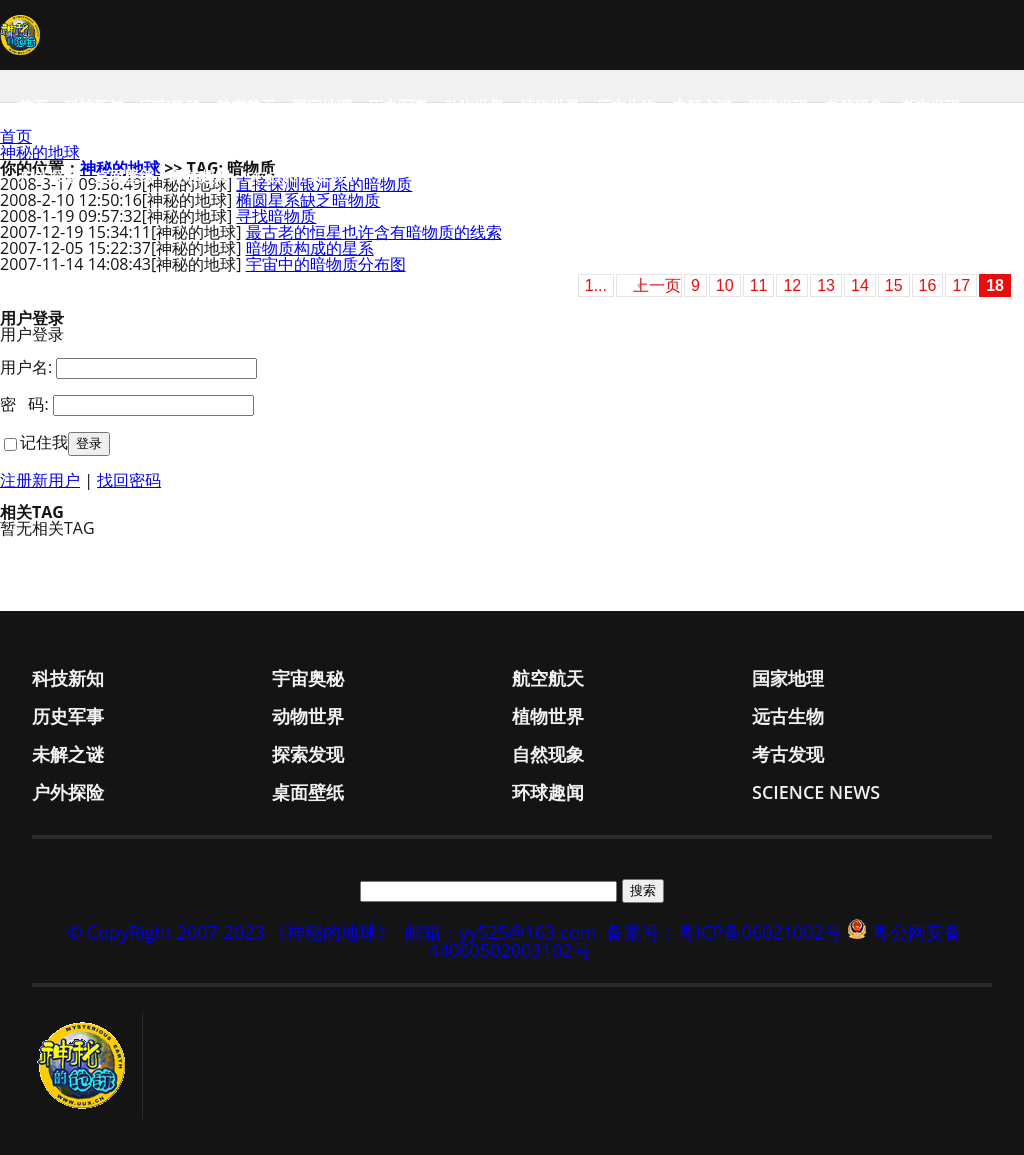 The width and height of the screenshot is (1024, 1155). I want to click on 探索发现, so click(778, 106).